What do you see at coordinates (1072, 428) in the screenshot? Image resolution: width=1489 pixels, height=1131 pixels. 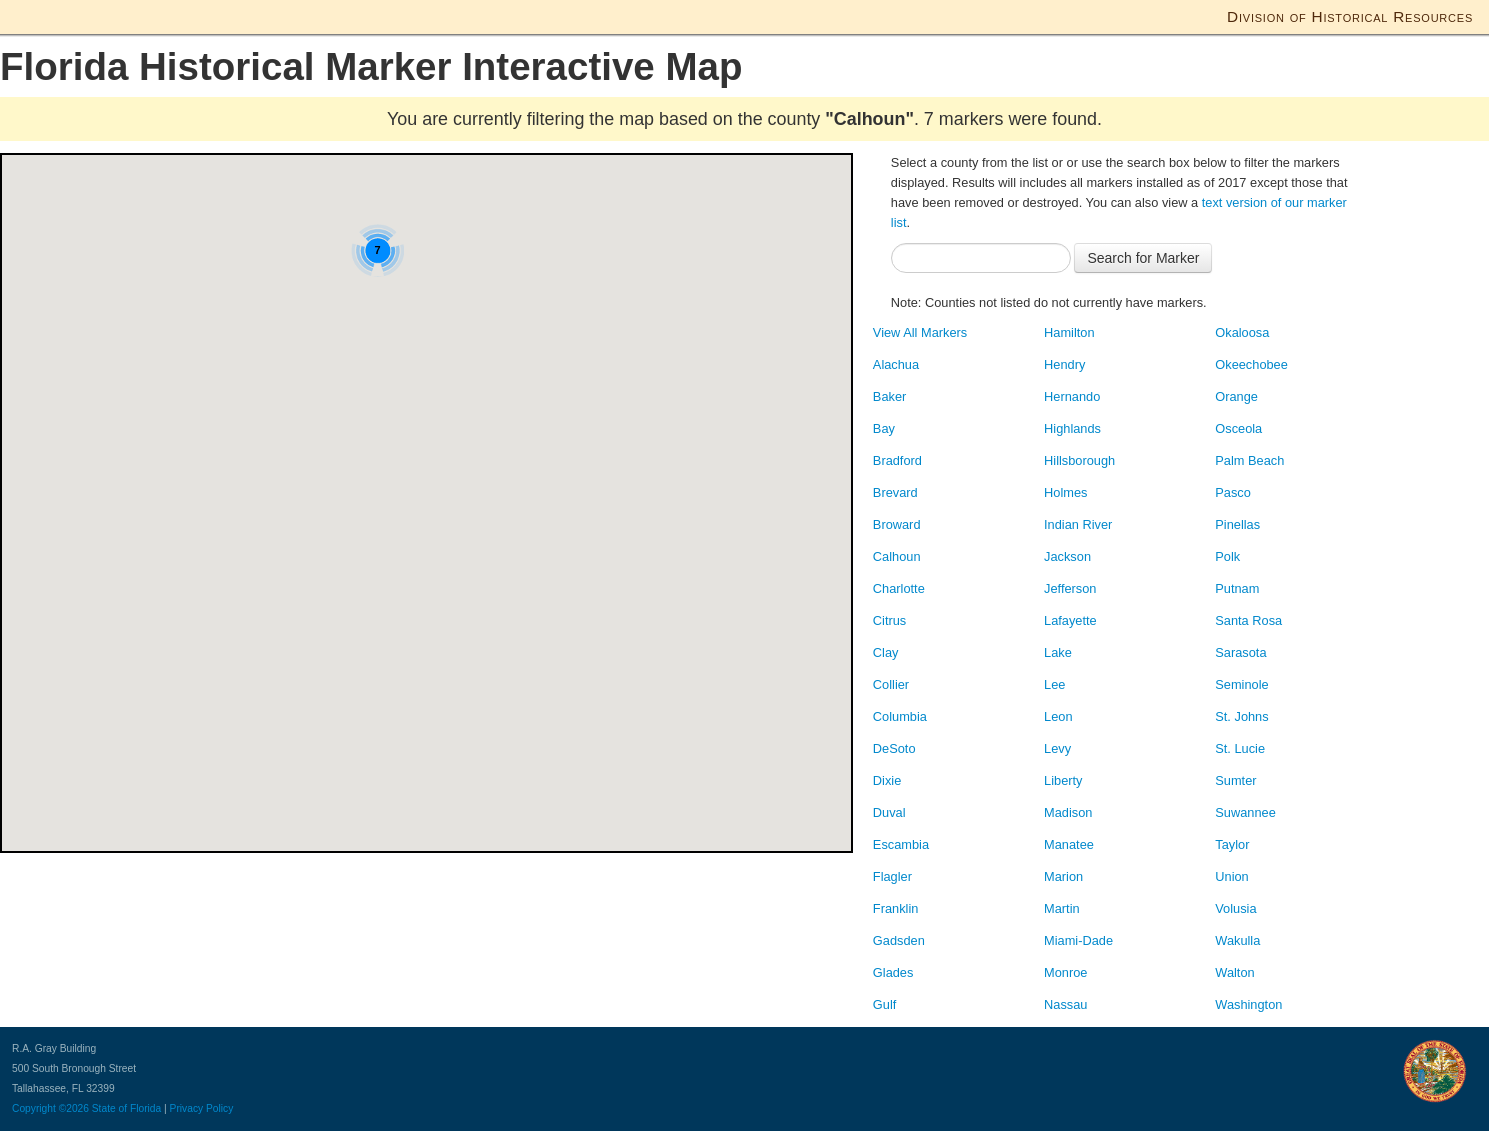 I see `Highlands` at bounding box center [1072, 428].